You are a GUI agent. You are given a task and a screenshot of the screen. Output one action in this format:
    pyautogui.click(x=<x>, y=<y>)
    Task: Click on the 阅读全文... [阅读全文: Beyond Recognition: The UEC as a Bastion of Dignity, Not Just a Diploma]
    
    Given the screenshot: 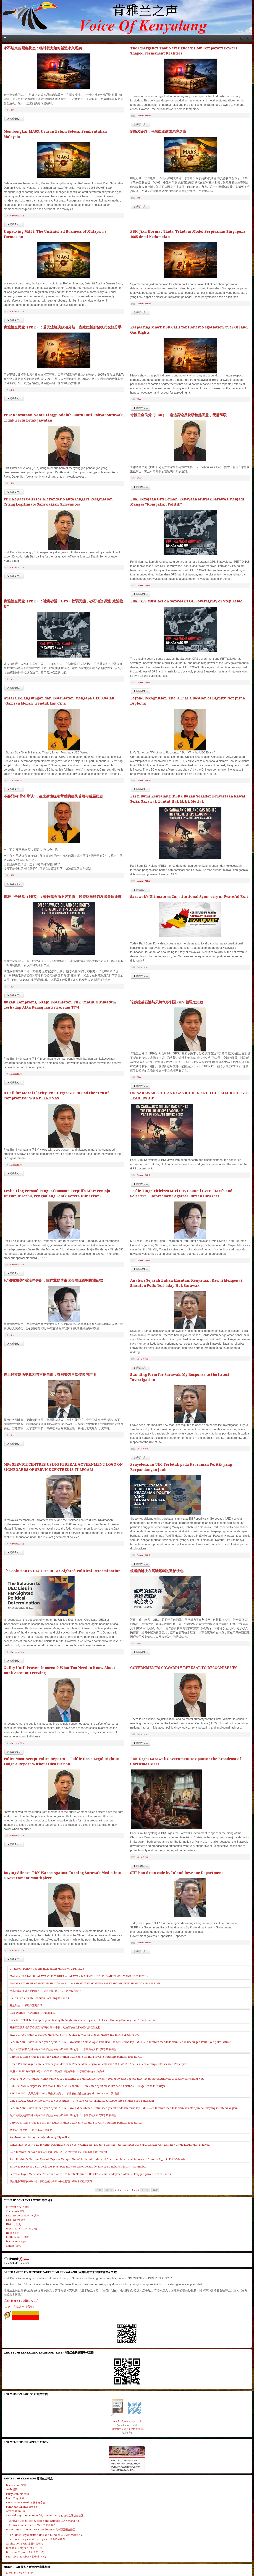 What is the action you would take?
    pyautogui.click(x=140, y=789)
    